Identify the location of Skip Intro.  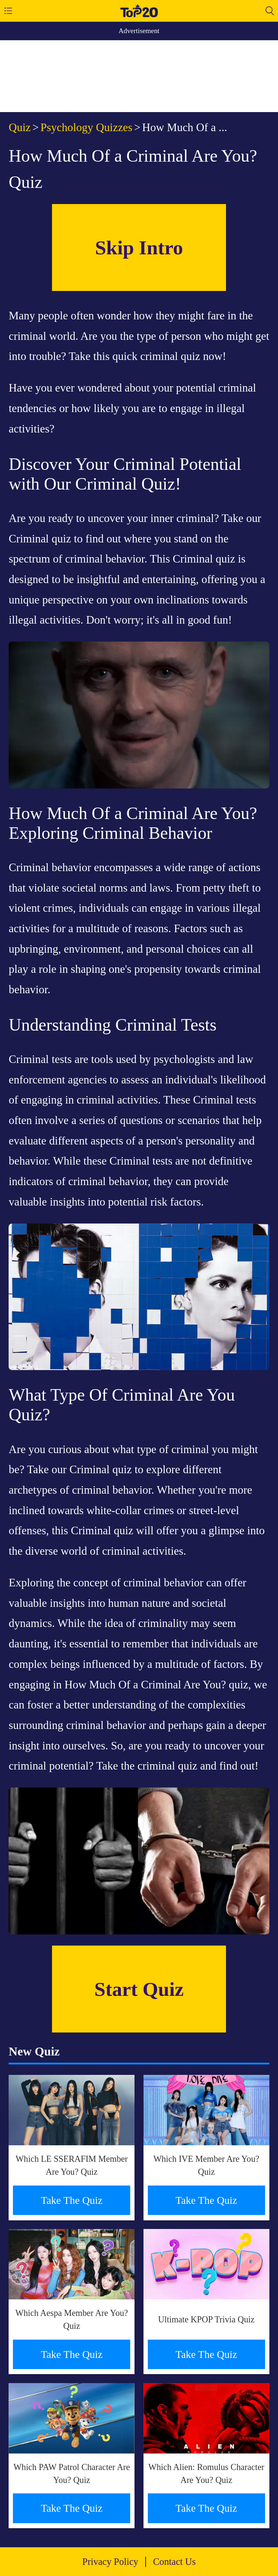
(139, 247).